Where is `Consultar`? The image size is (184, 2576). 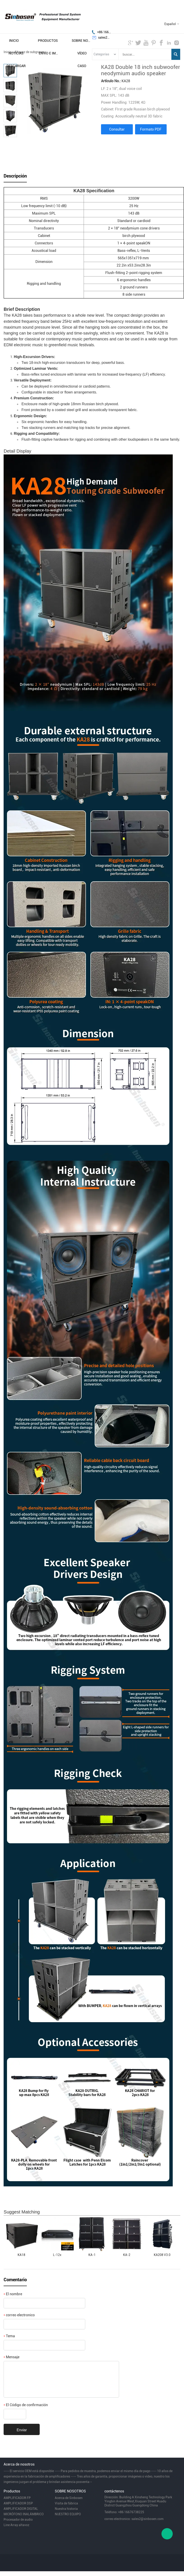
Consultar is located at coordinates (117, 129).